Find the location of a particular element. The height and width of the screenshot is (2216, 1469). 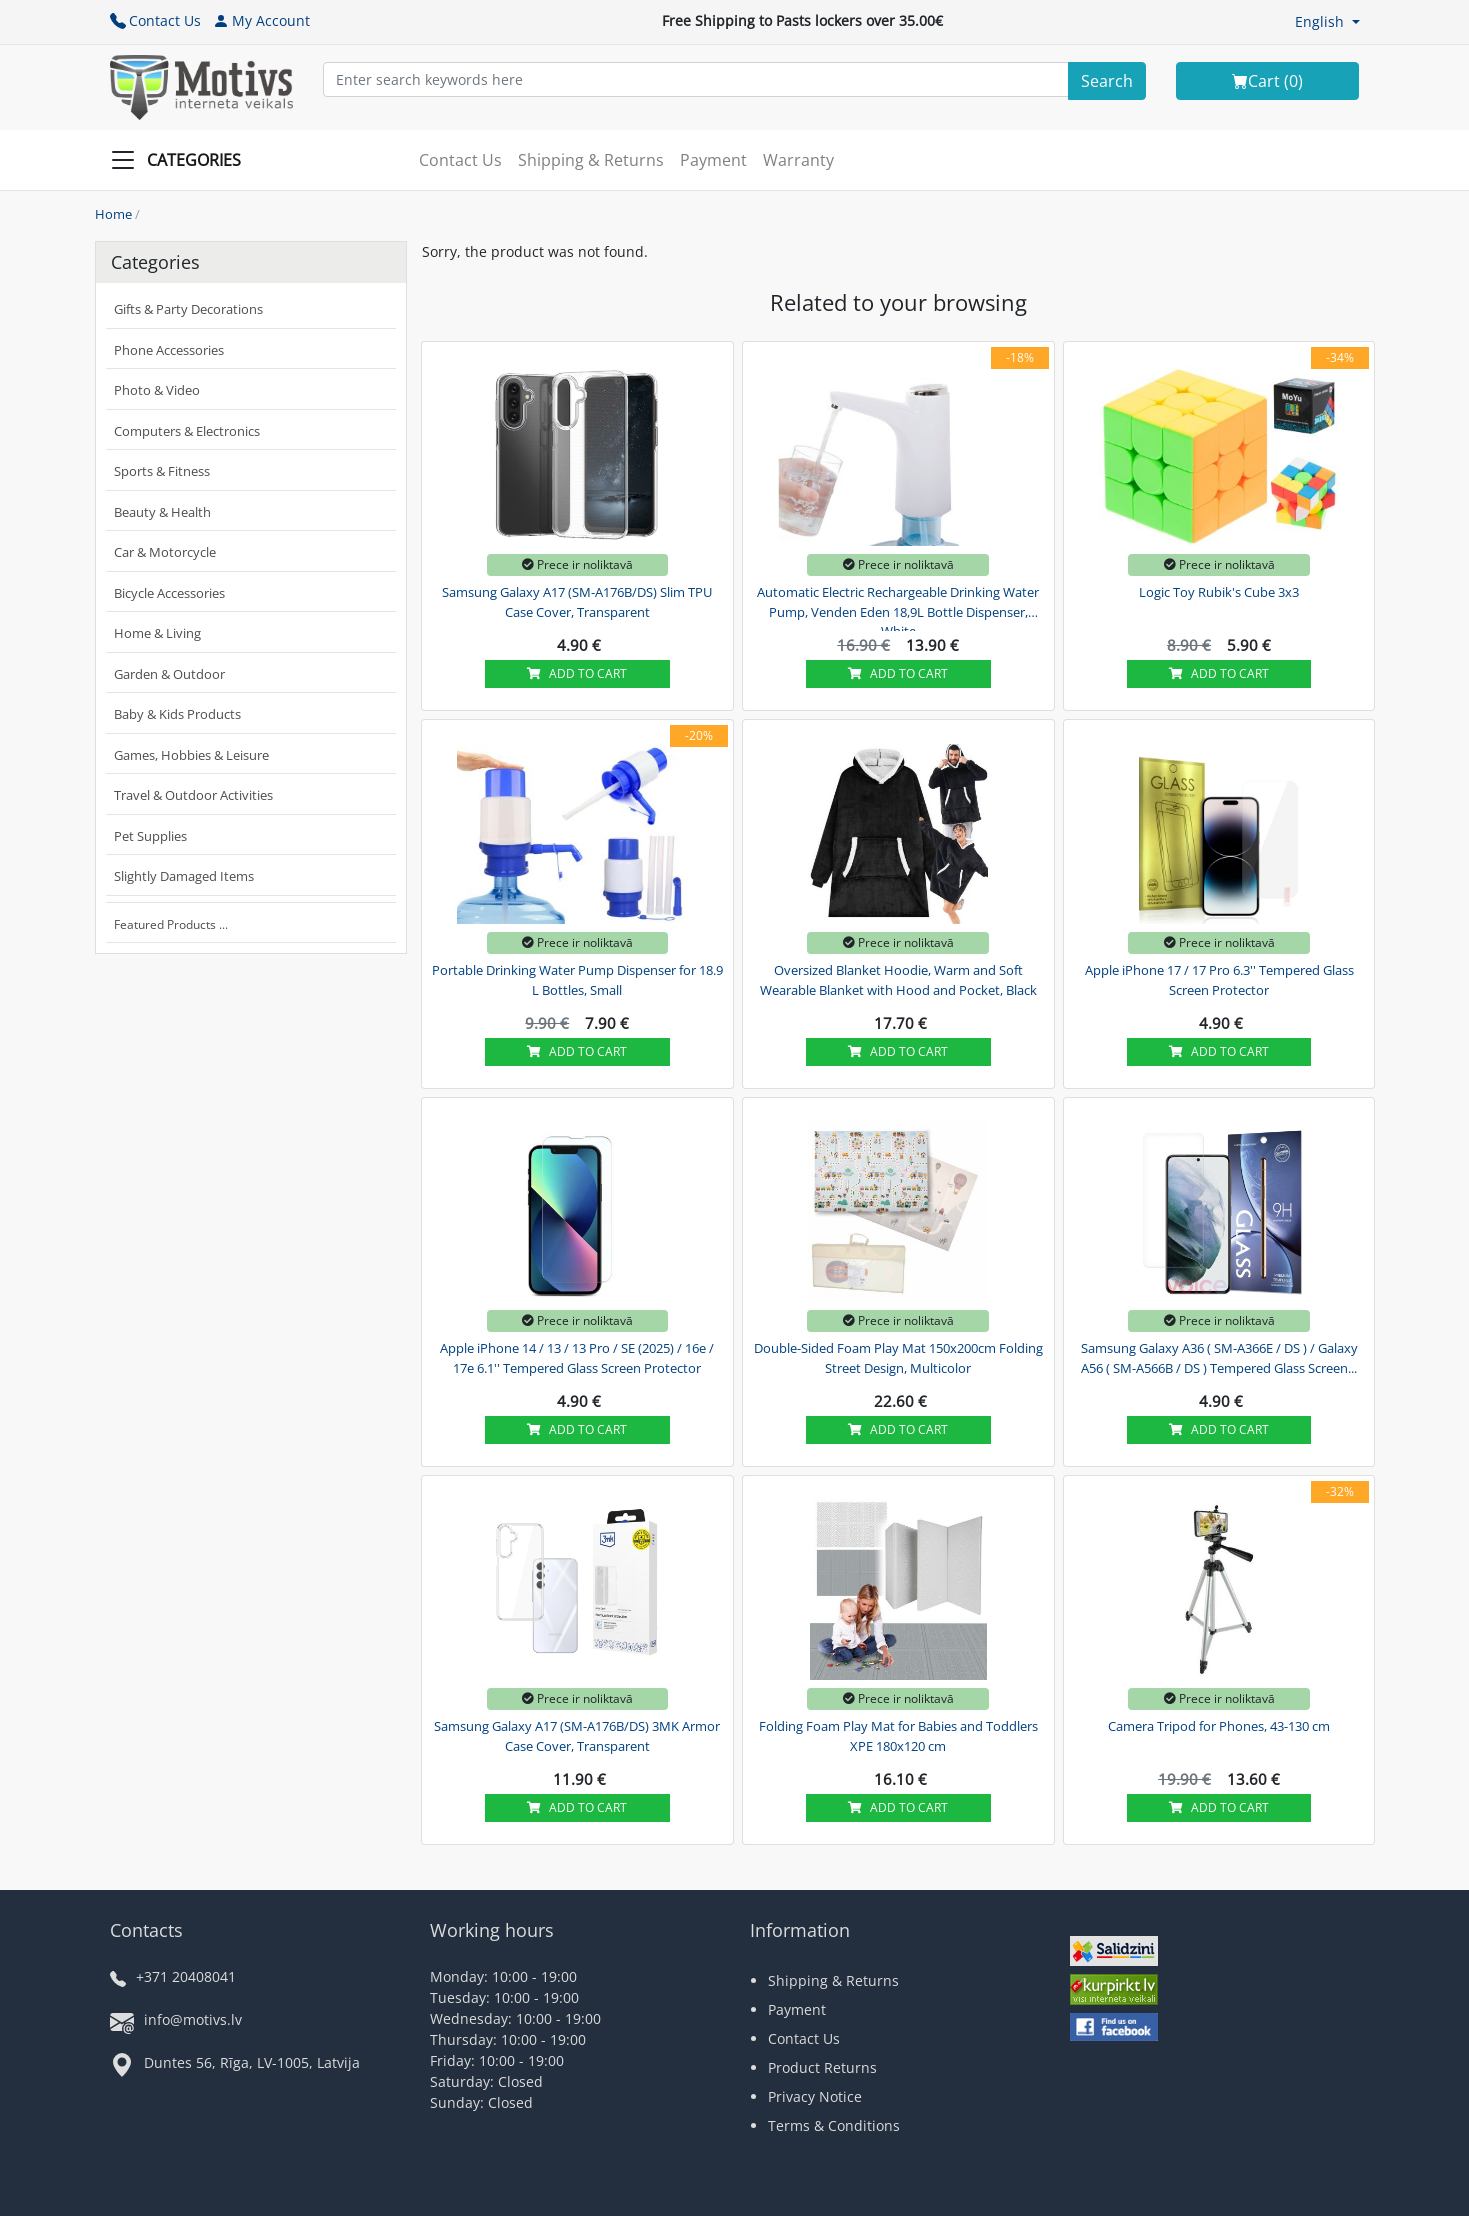

Samsung Galaxy A17 (SM-A176B/DS) Slim TPU Case Cover, Transparent is located at coordinates (577, 602).